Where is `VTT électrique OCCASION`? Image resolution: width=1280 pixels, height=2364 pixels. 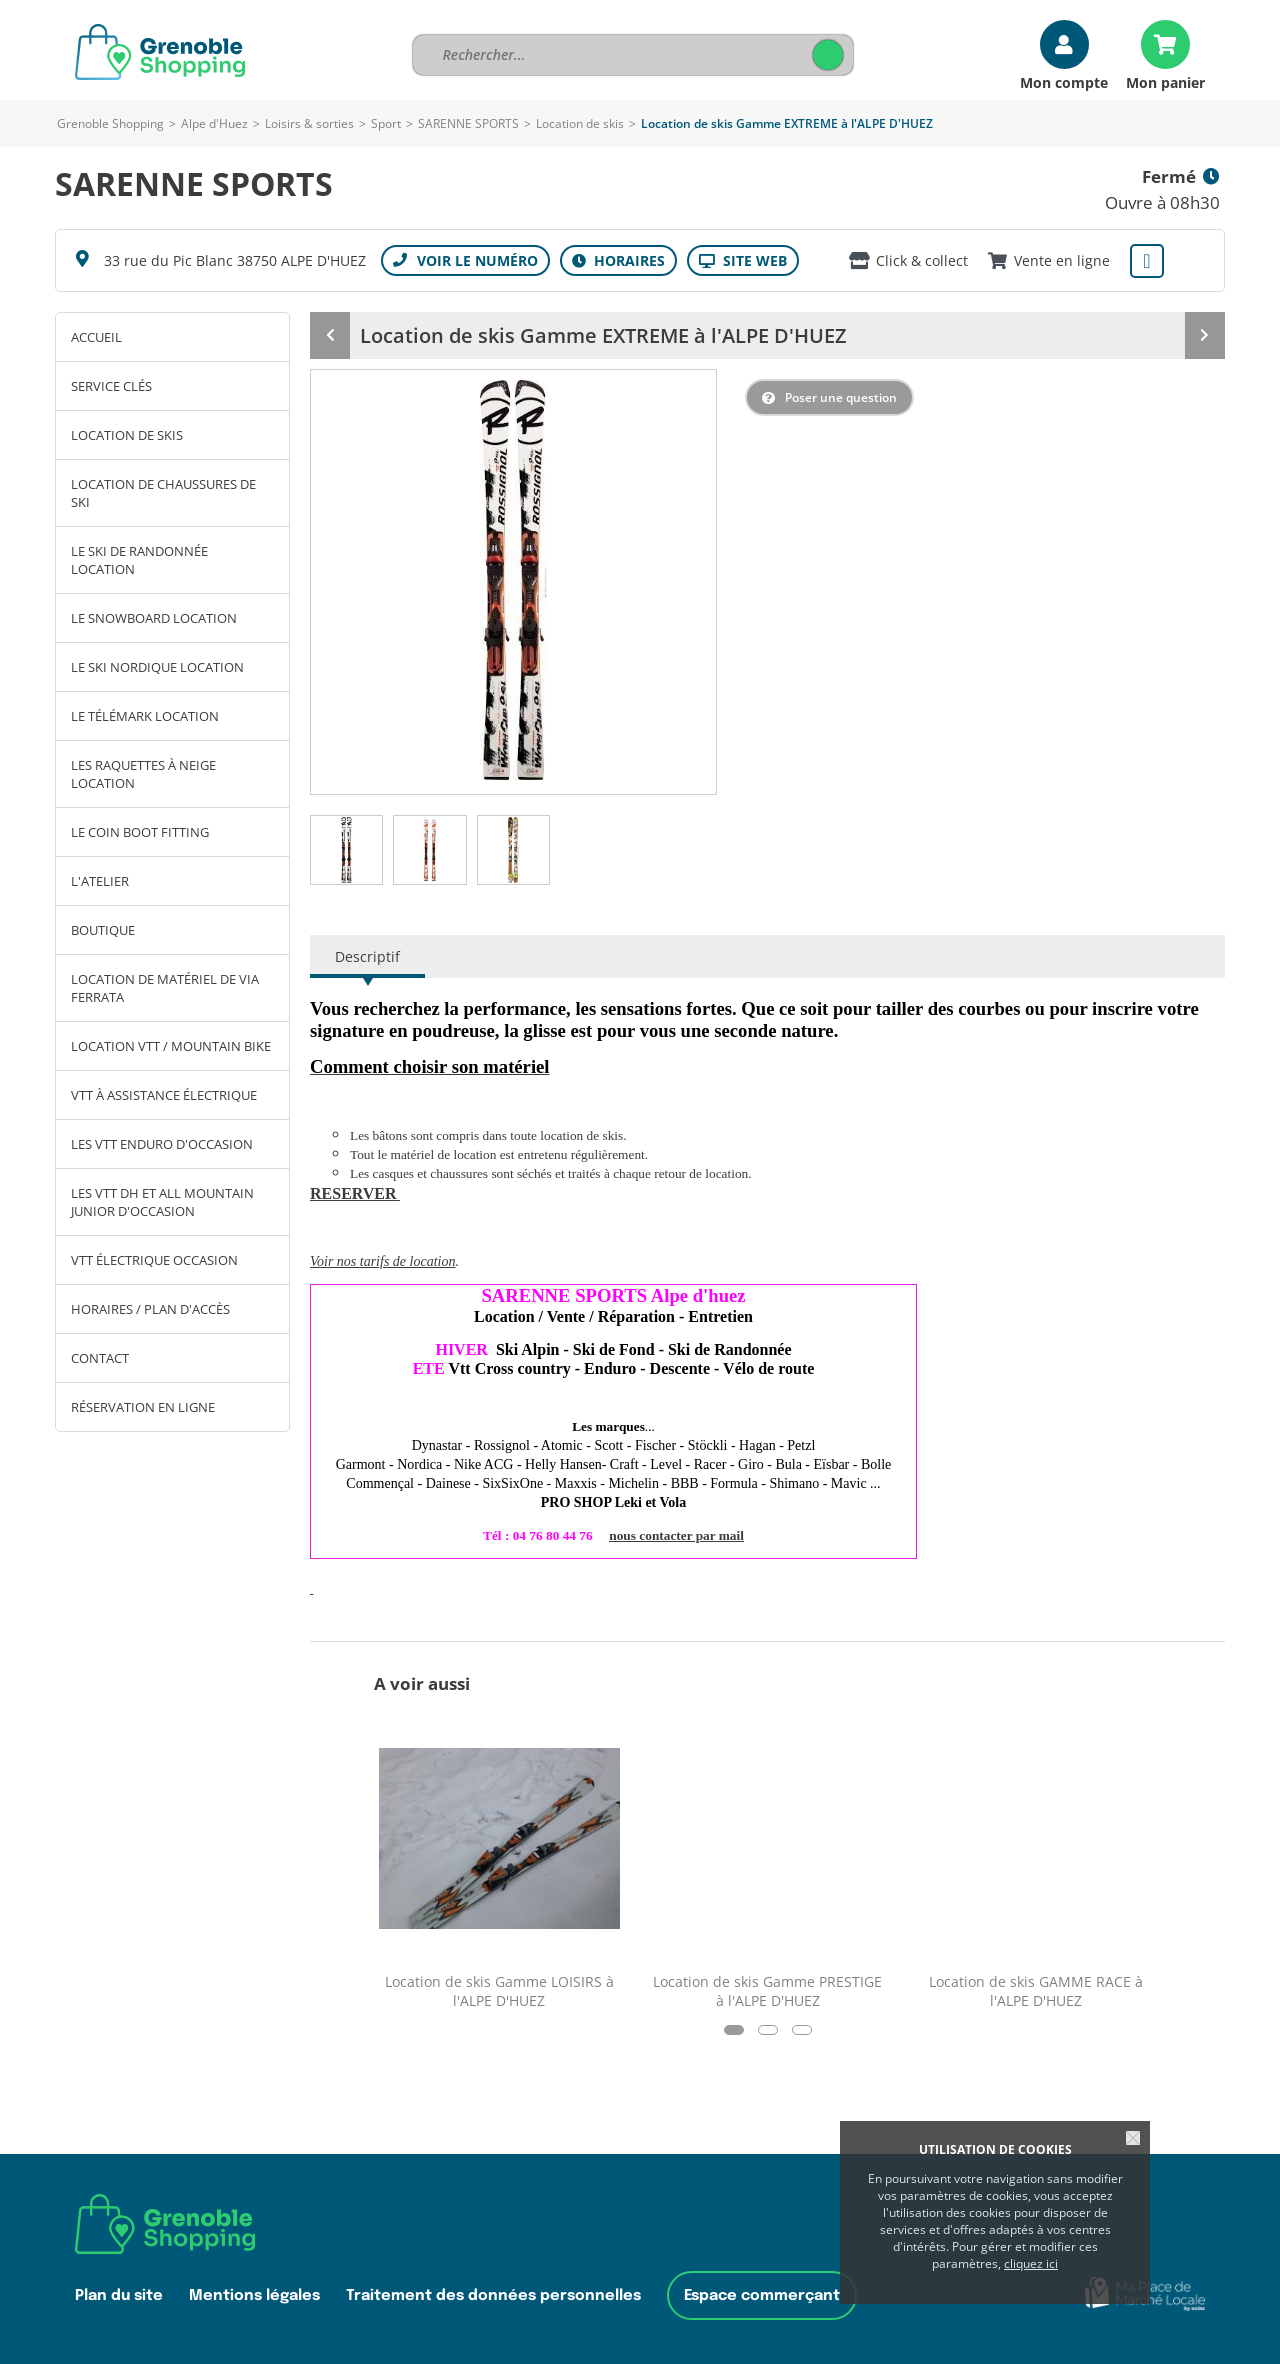 VTT électrique OCCASION is located at coordinates (154, 1260).